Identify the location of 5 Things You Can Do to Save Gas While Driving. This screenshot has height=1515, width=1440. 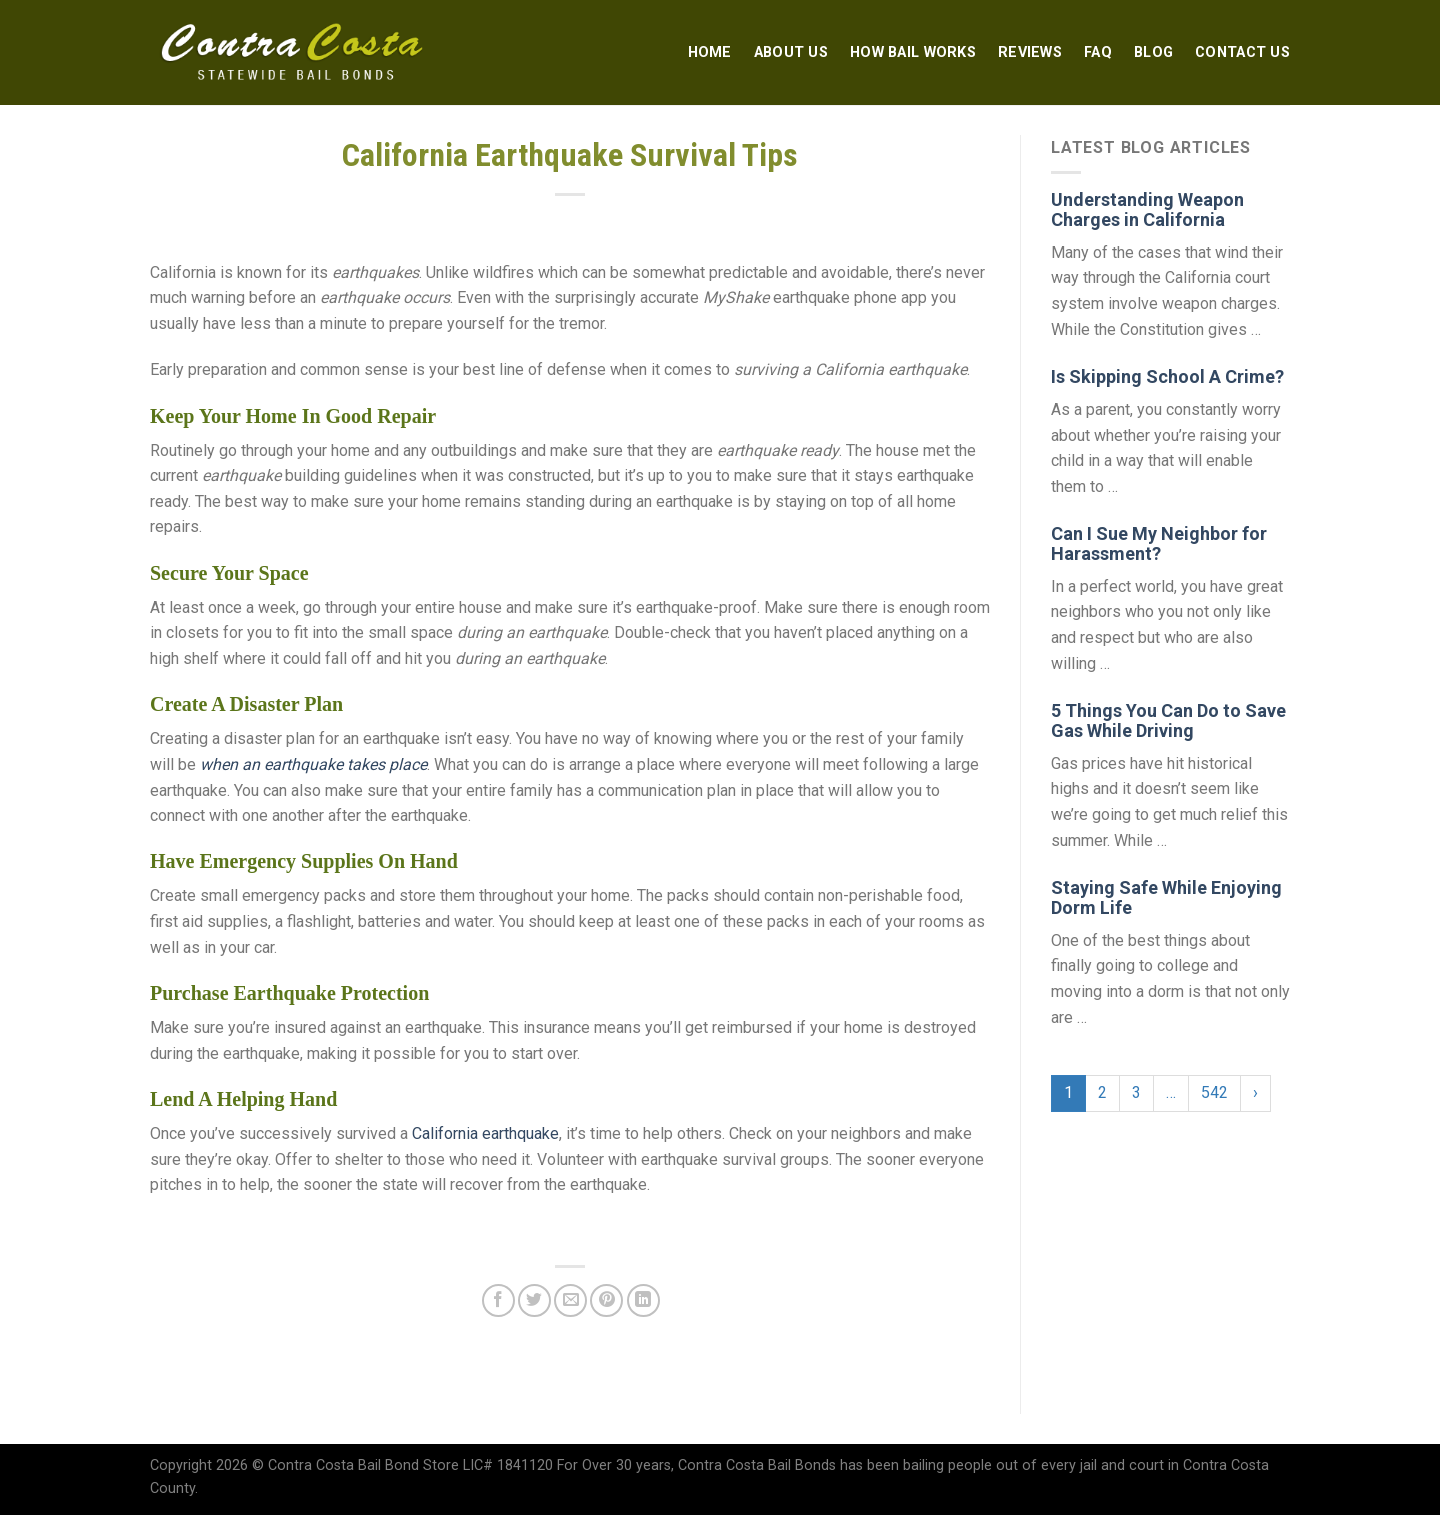
(1168, 720).